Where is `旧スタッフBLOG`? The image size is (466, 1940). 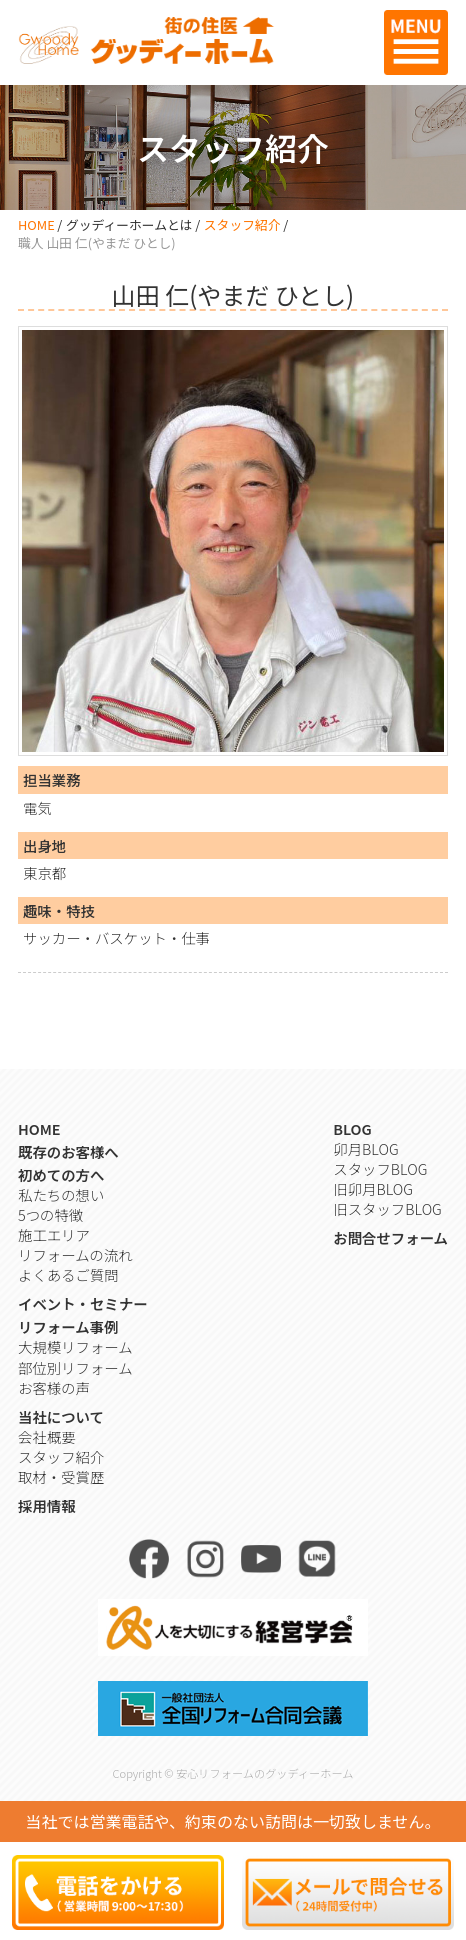 旧スタッフBLOG is located at coordinates (387, 1208).